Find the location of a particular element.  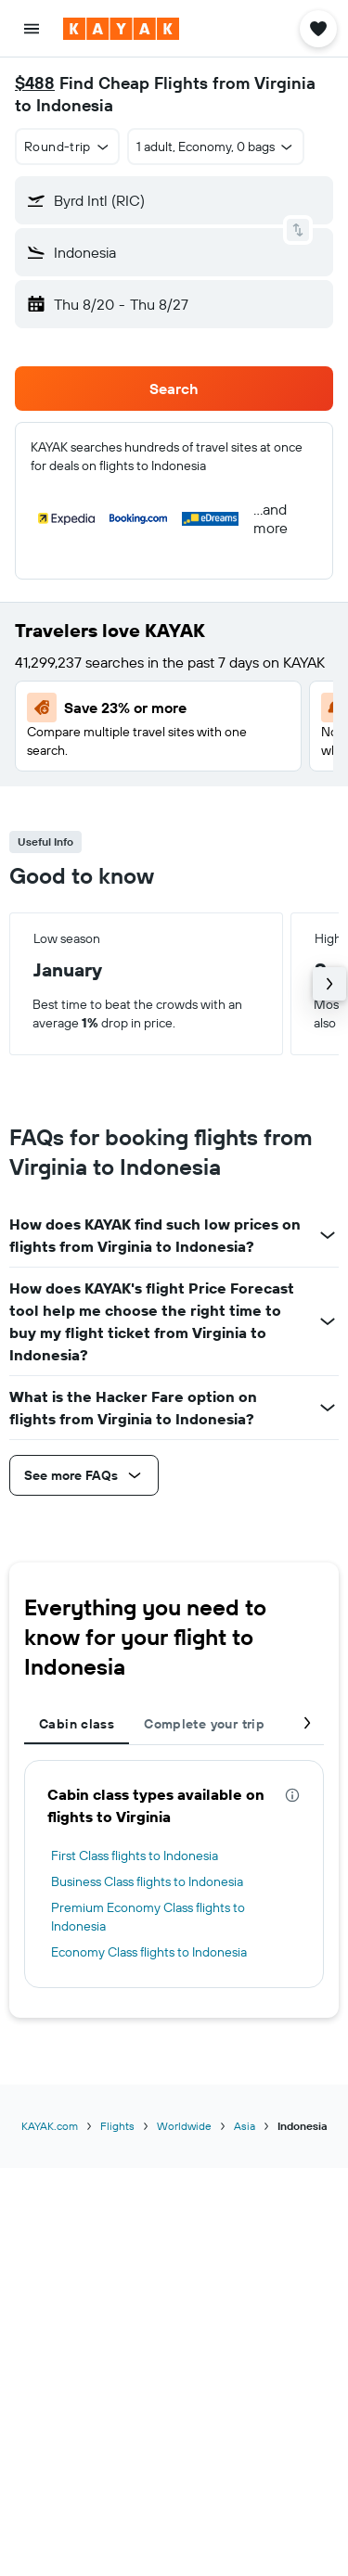

[tabpanel] is located at coordinates (174, 1874).